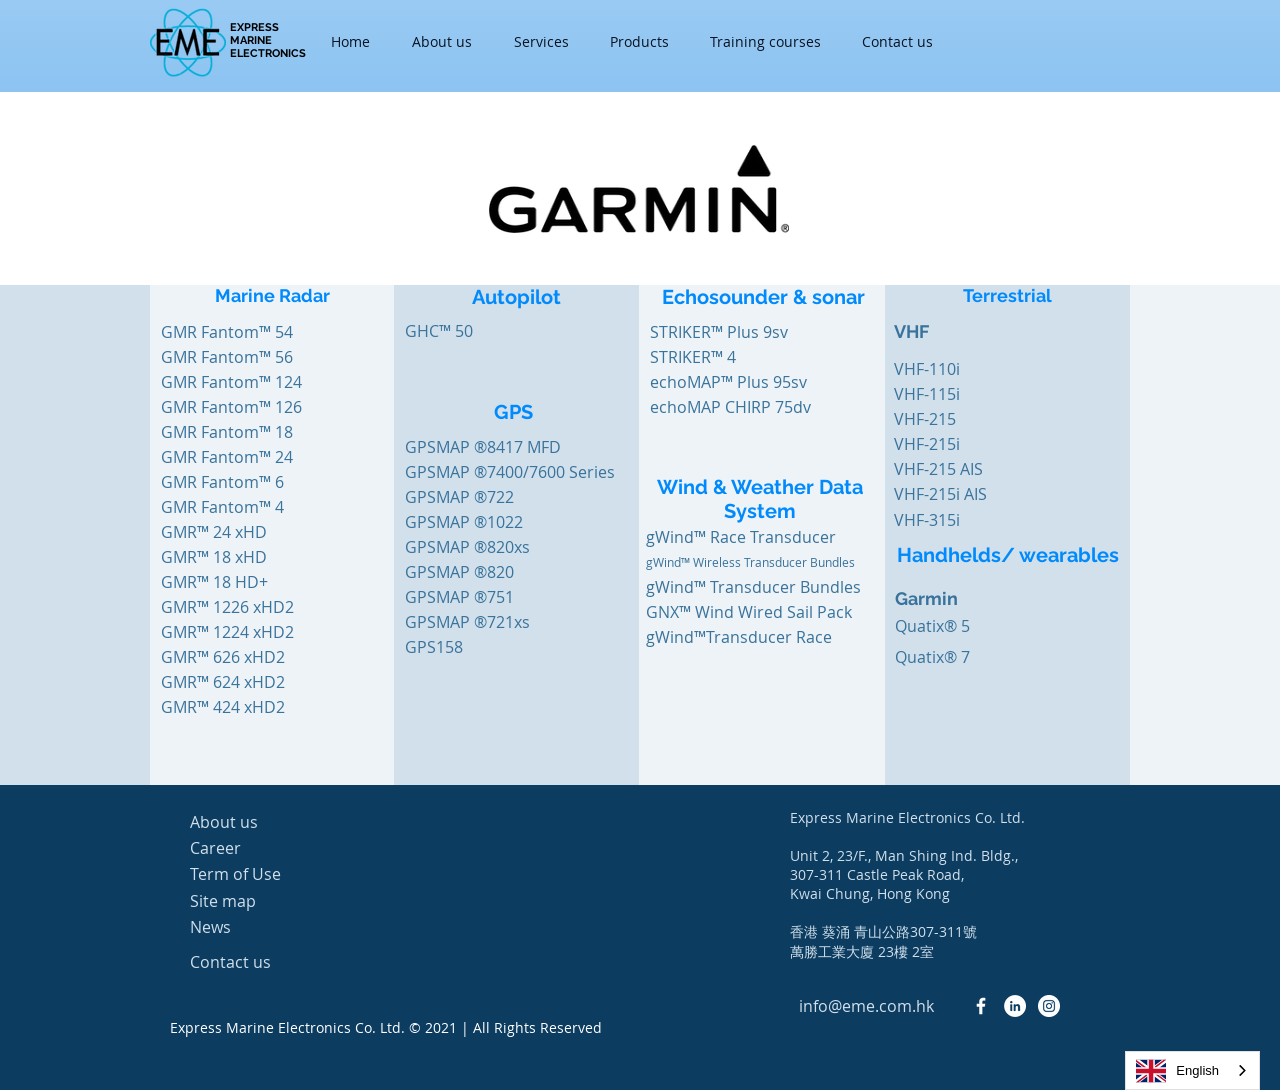 This screenshot has height=1090, width=1280. Describe the element at coordinates (232, 532) in the screenshot. I see `[GMR™ 24 xHD]` at that location.